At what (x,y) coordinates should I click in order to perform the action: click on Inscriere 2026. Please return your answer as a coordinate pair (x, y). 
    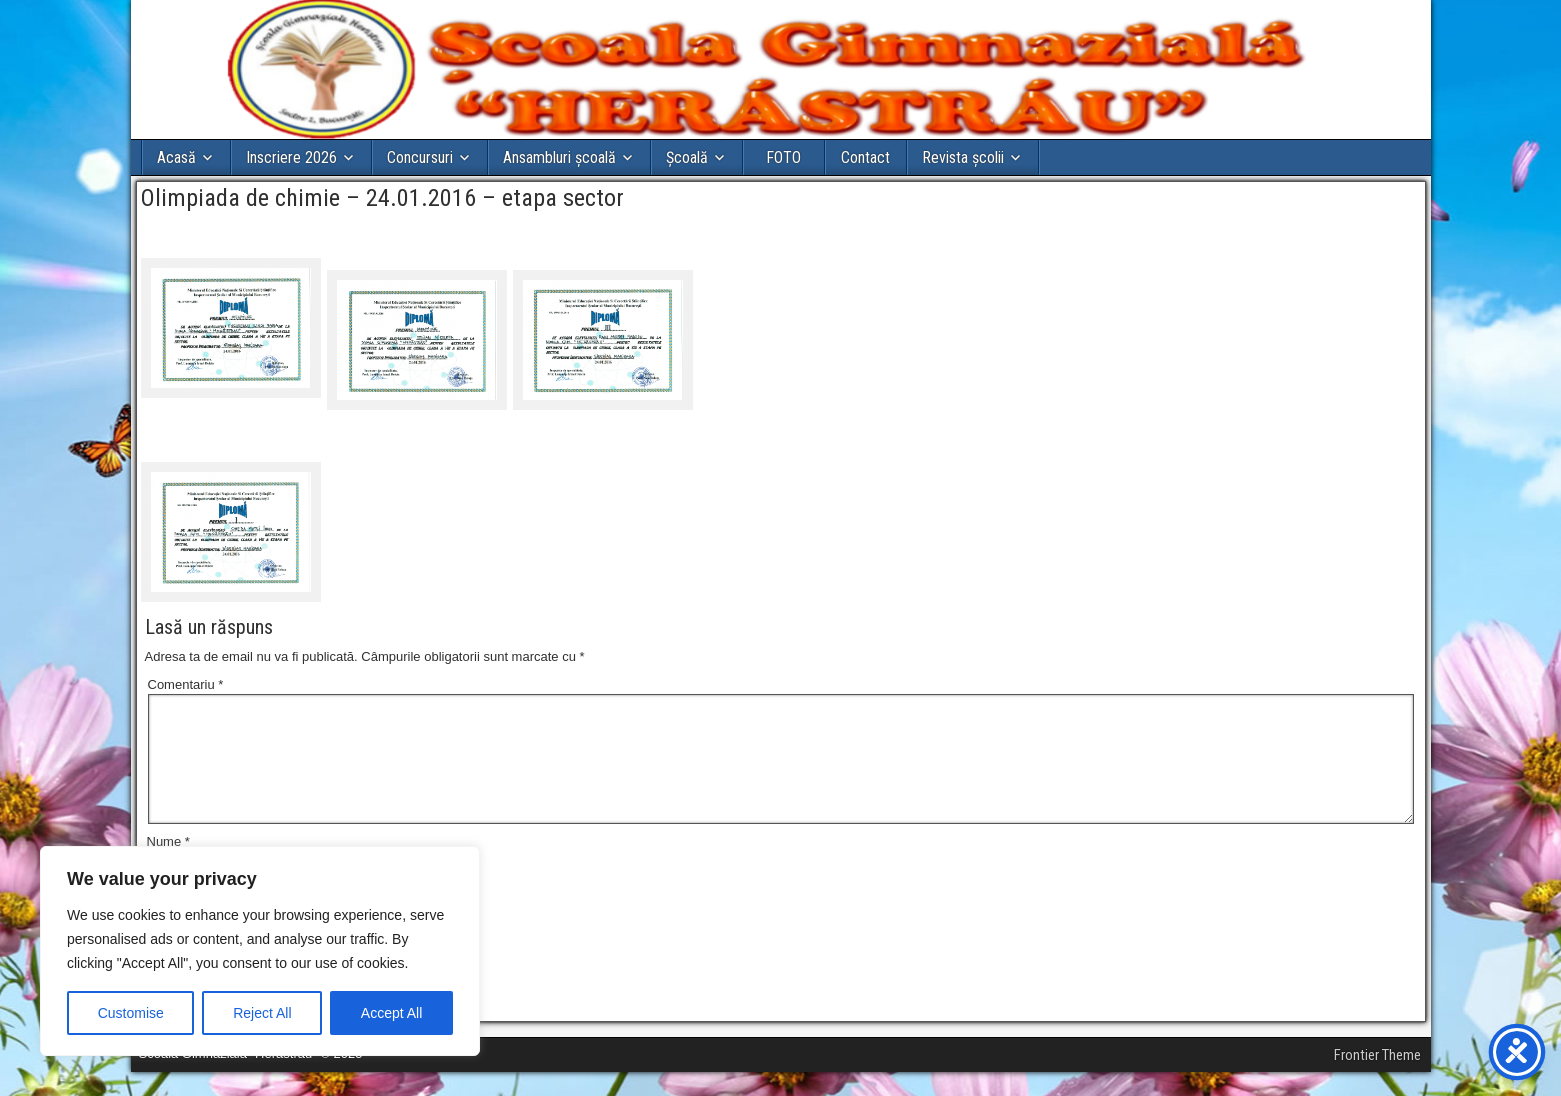
    Looking at the image, I should click on (291, 157).